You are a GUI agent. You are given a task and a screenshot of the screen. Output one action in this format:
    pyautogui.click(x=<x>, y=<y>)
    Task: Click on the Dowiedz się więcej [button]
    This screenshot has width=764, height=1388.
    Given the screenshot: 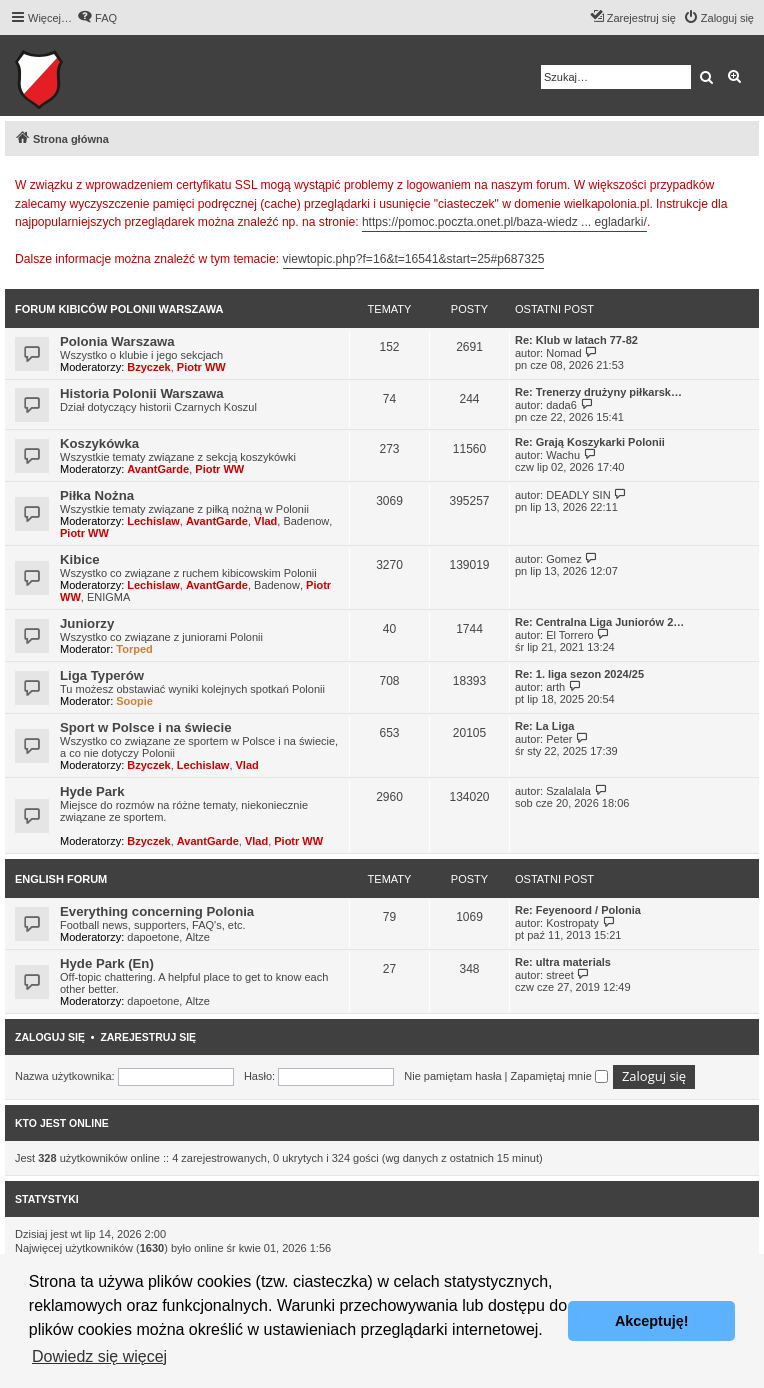 What is the action you would take?
    pyautogui.click(x=99, y=1356)
    